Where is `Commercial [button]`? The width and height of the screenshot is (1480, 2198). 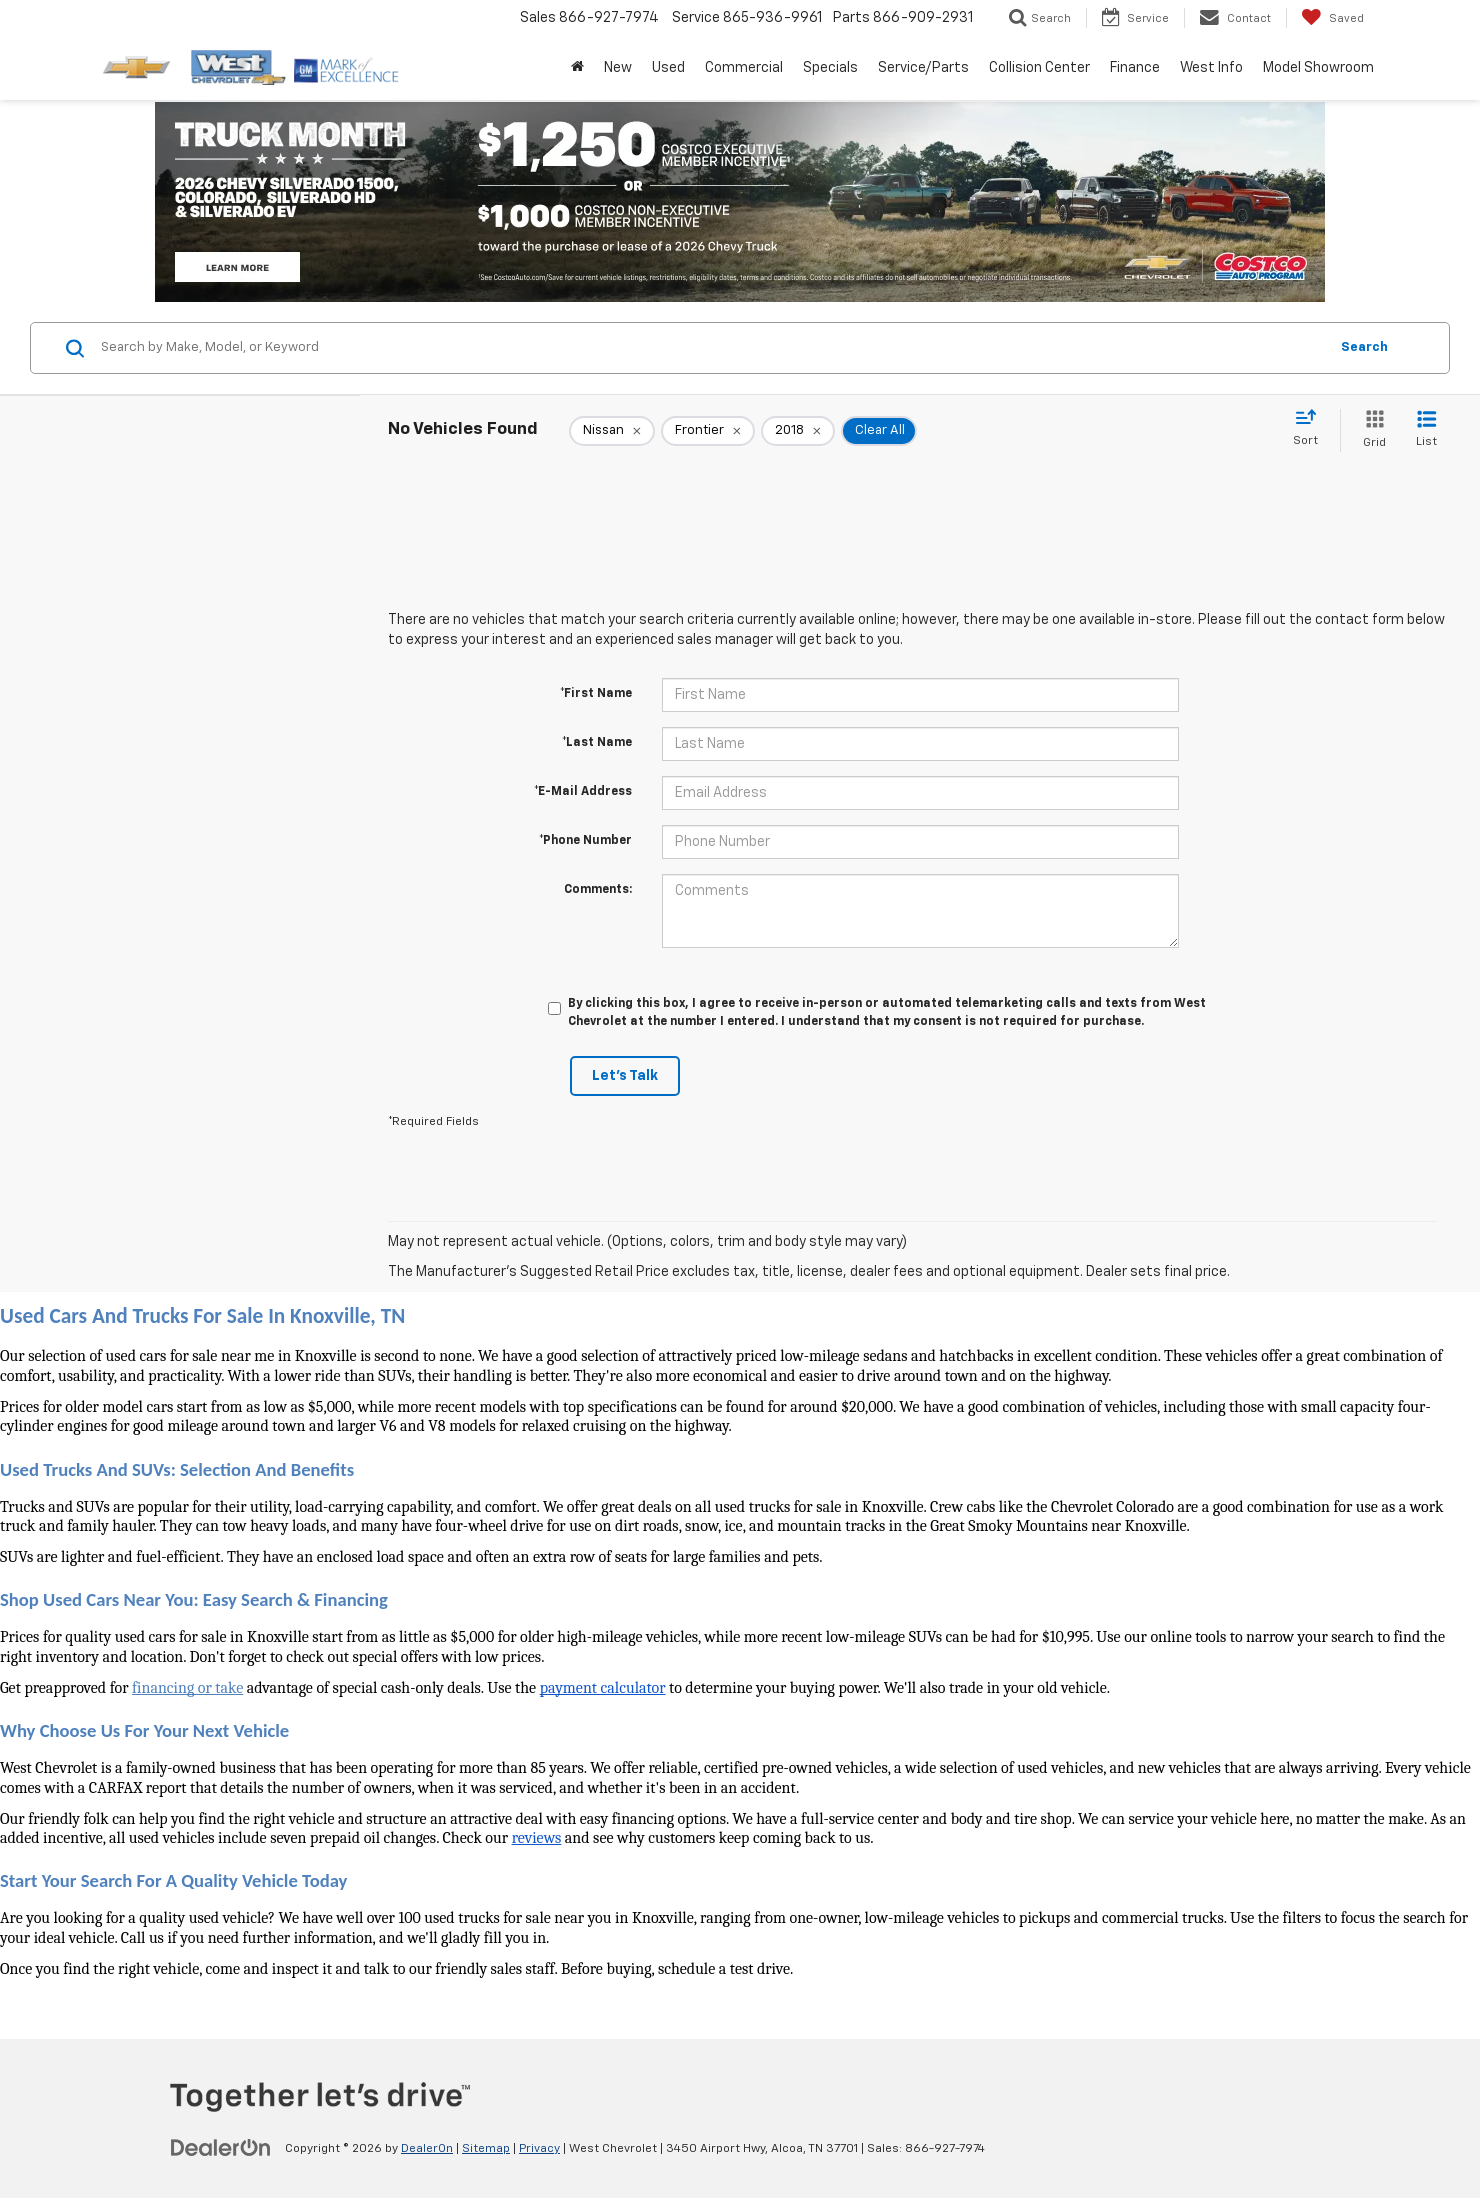 Commercial [button] is located at coordinates (744, 68).